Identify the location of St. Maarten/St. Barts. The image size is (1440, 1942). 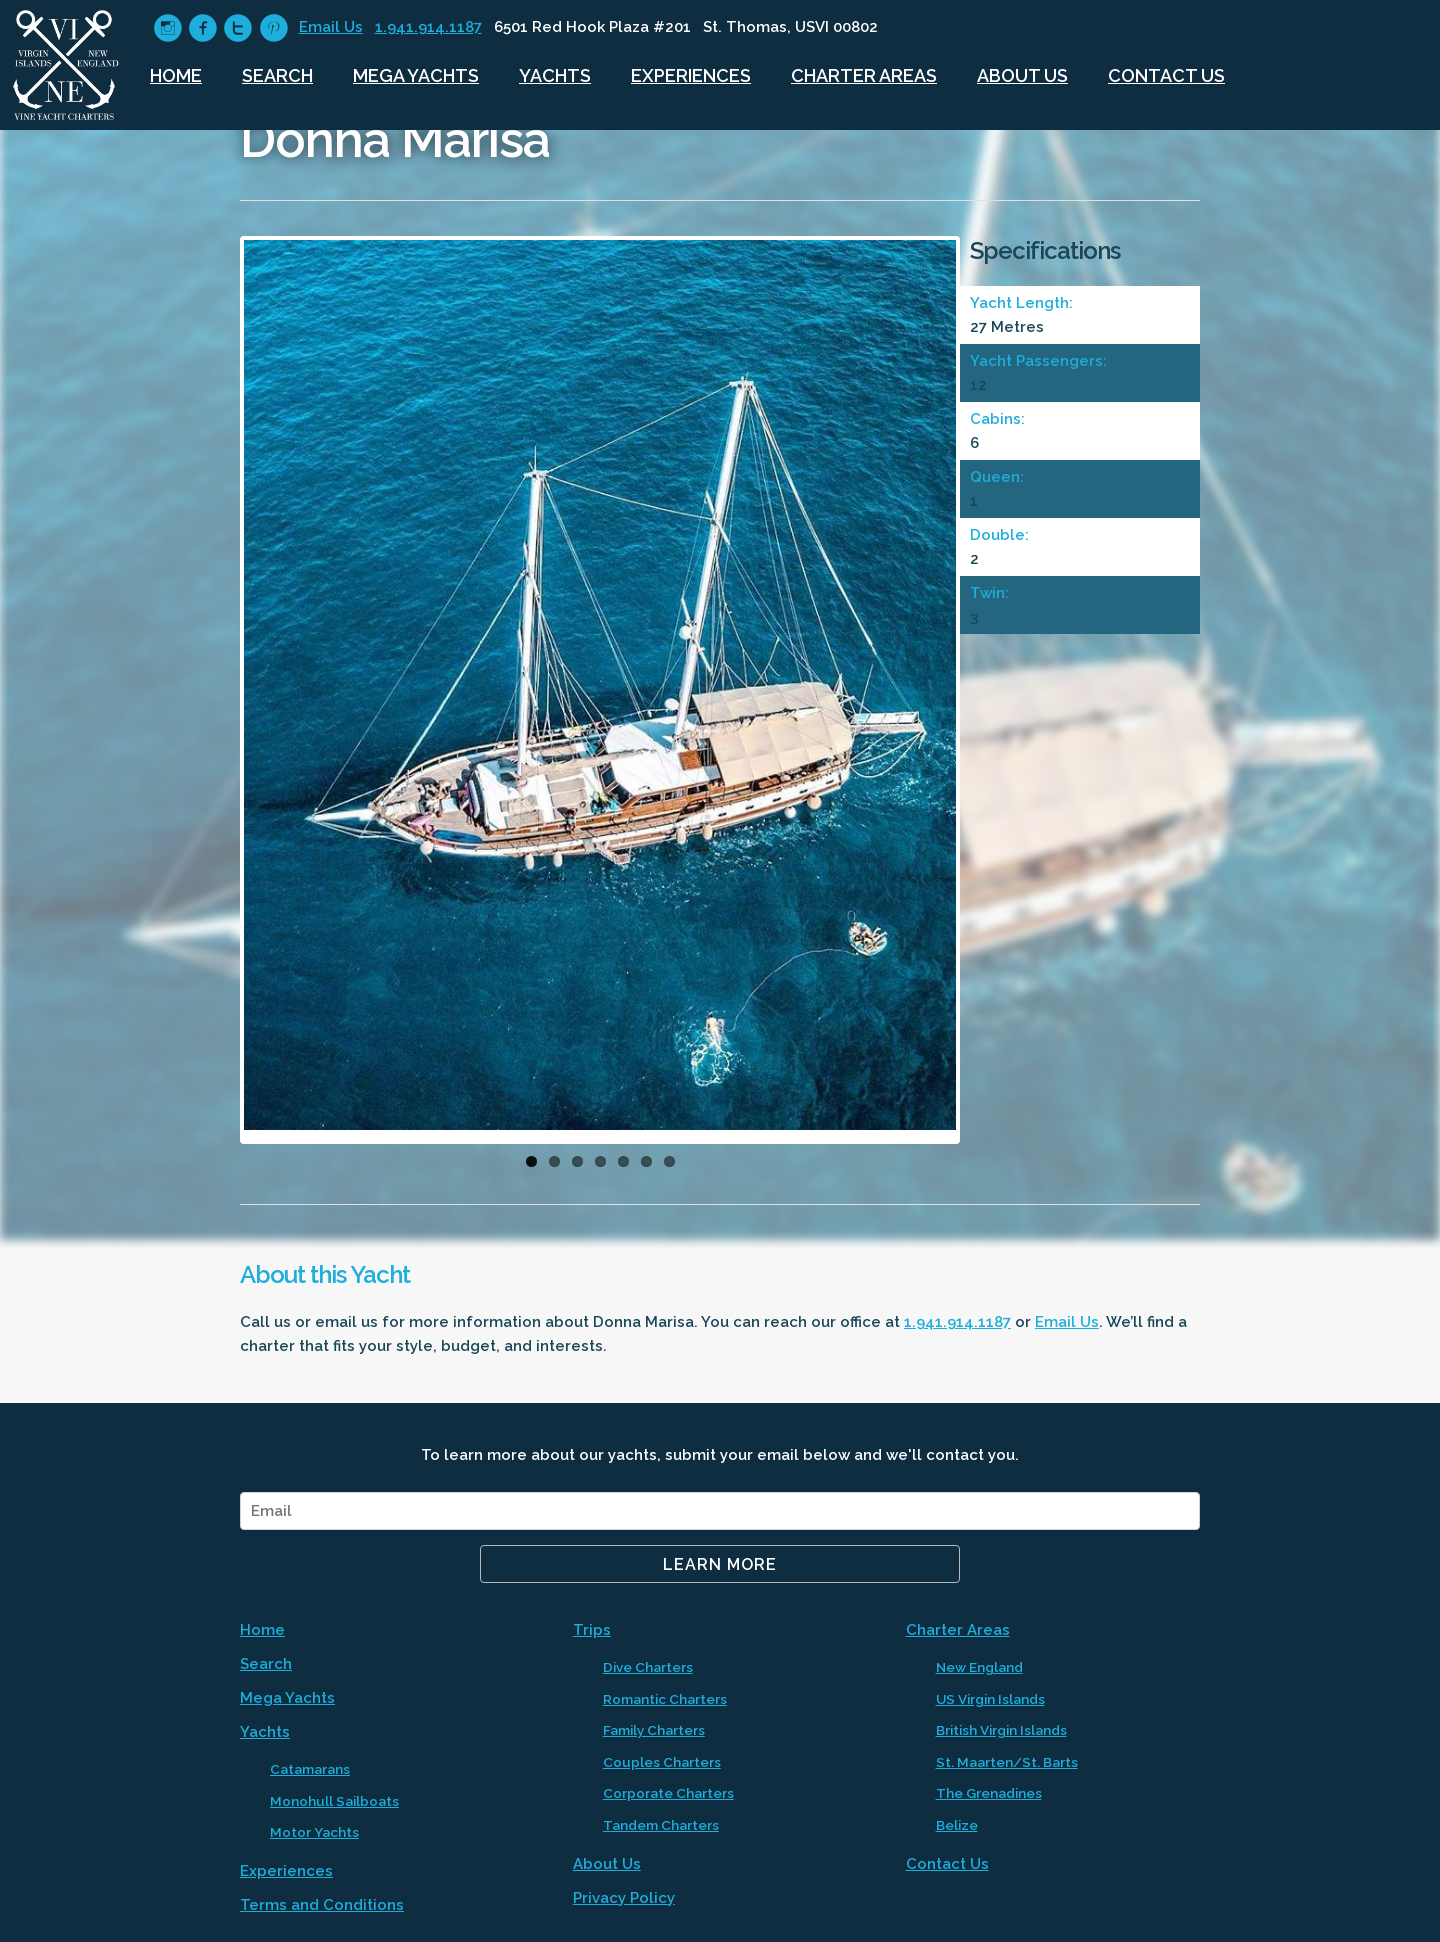
(1007, 1762).